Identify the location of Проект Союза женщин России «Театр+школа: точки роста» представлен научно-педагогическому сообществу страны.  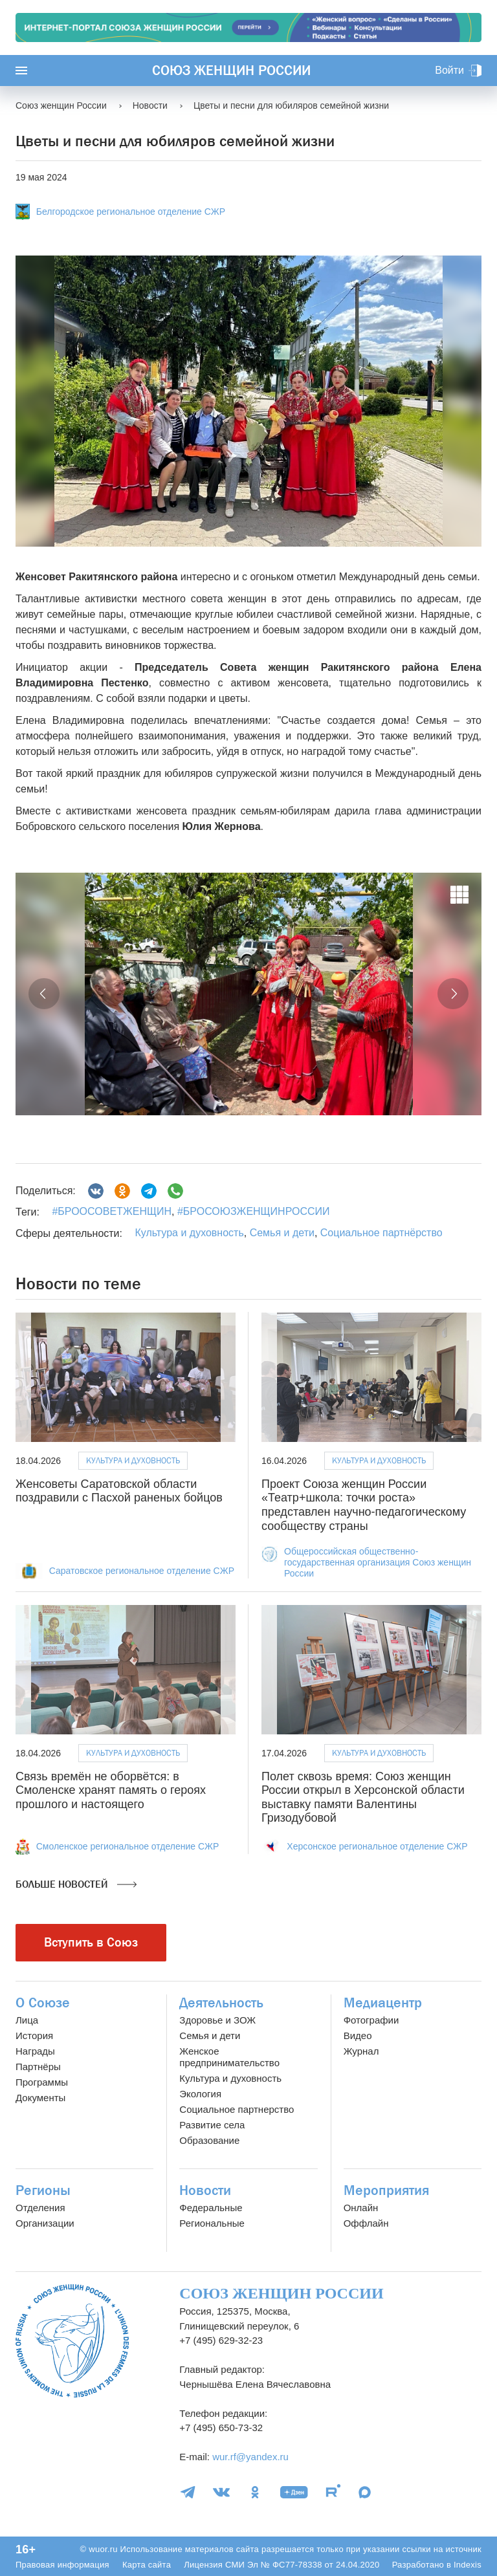
(363, 1505).